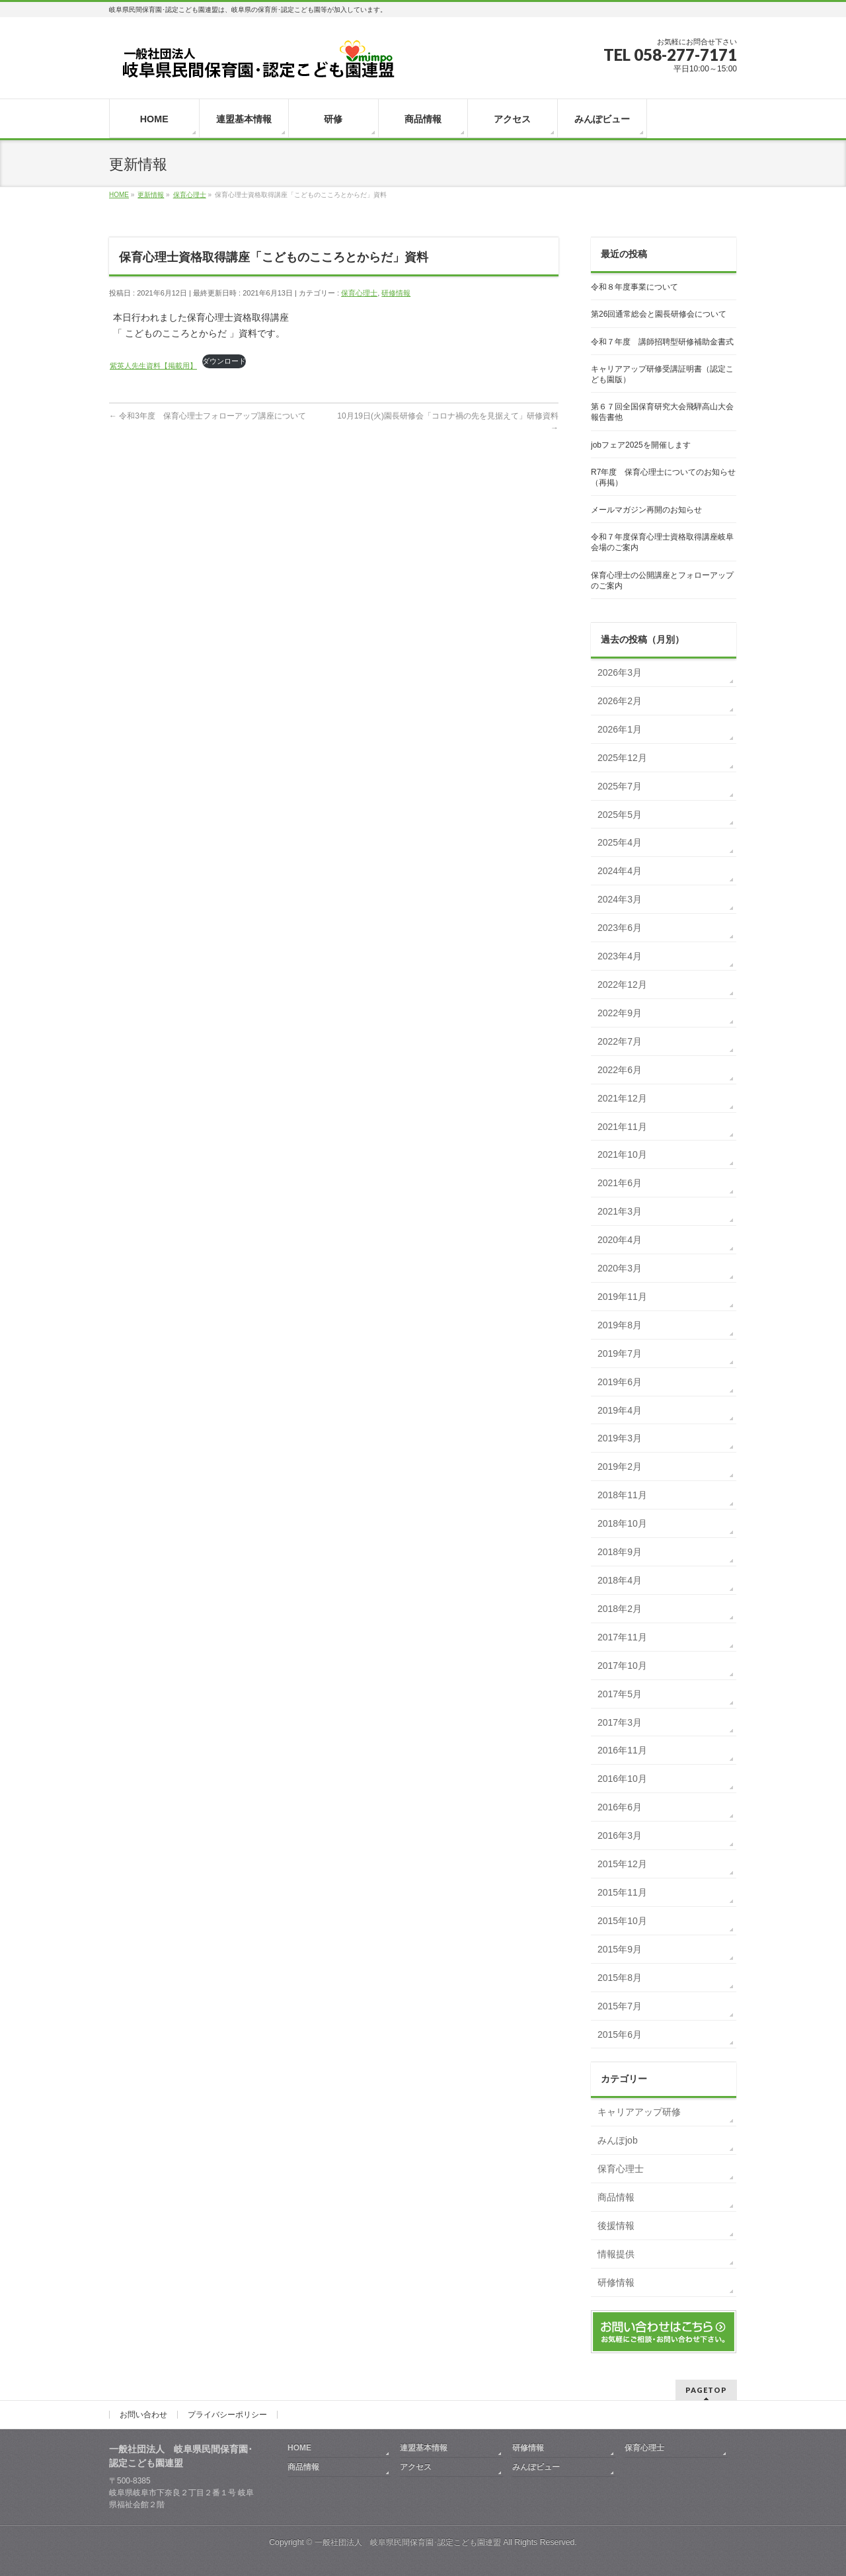  What do you see at coordinates (619, 1608) in the screenshot?
I see `2018年2月` at bounding box center [619, 1608].